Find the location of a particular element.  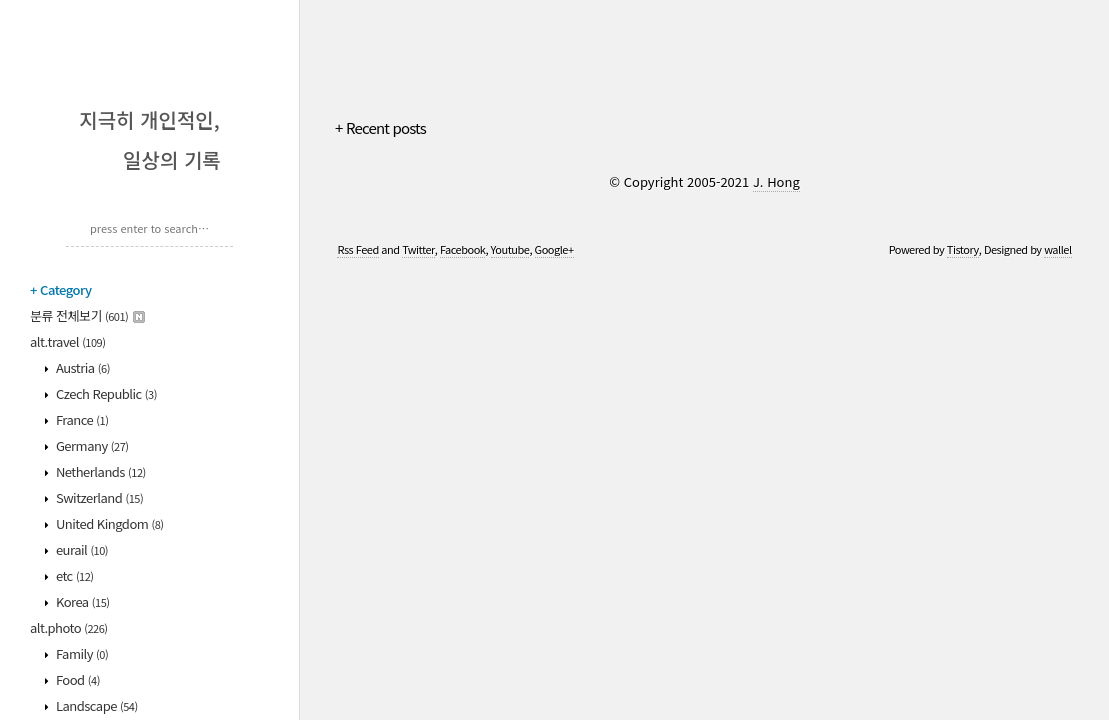

France is located at coordinates (81, 419).